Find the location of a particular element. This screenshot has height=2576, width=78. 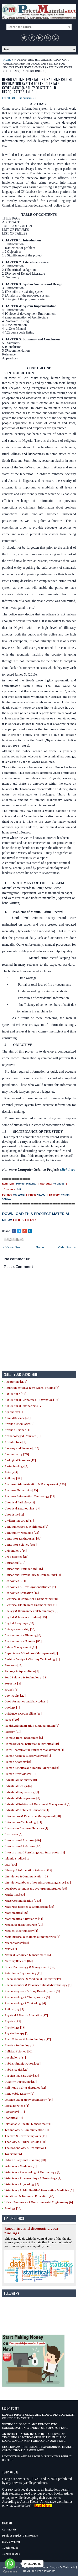

Information & Resource Management [23] is located at coordinates (33, 1816).